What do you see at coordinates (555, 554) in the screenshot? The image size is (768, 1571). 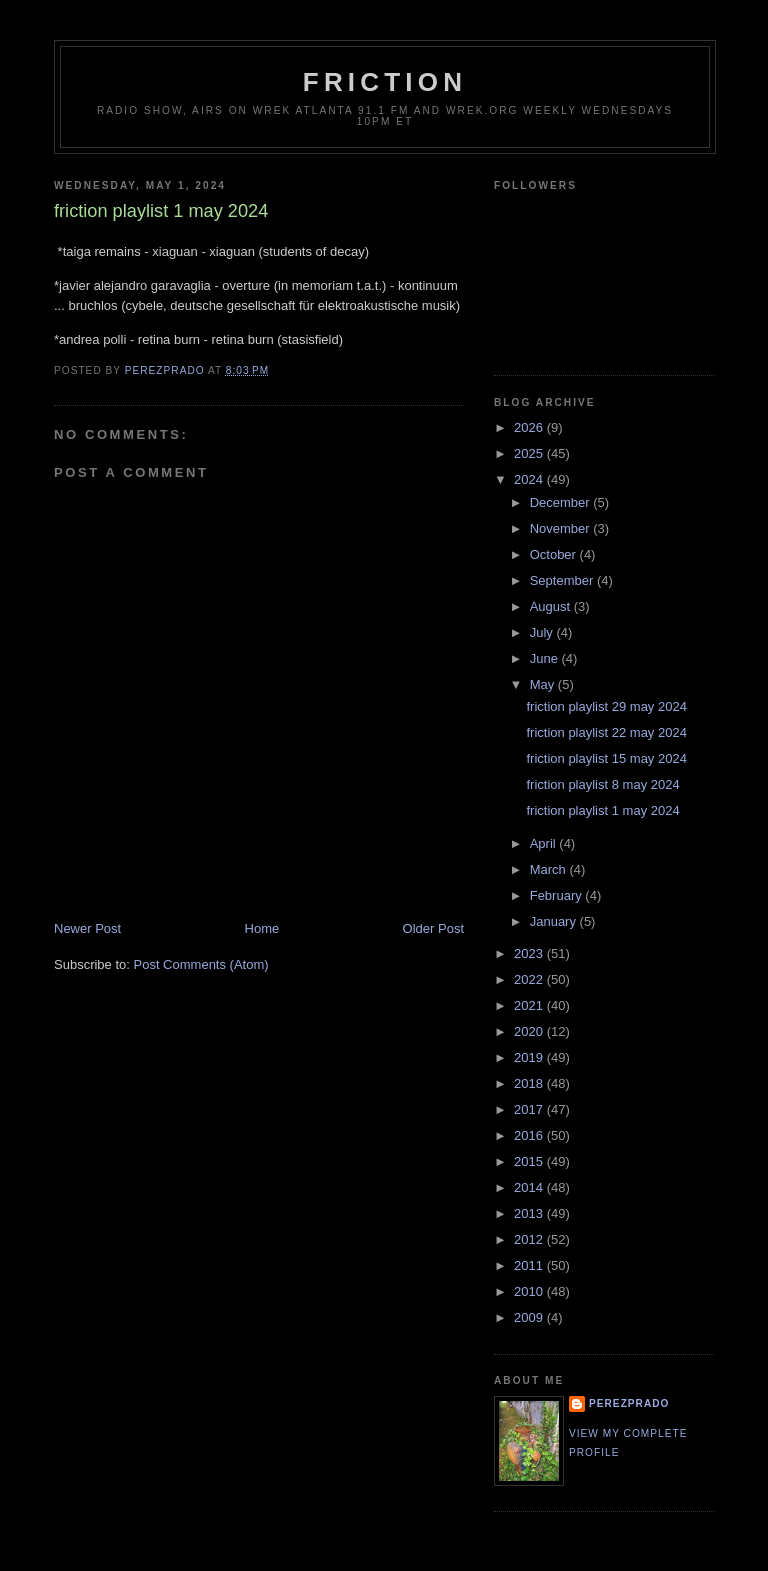 I see `October` at bounding box center [555, 554].